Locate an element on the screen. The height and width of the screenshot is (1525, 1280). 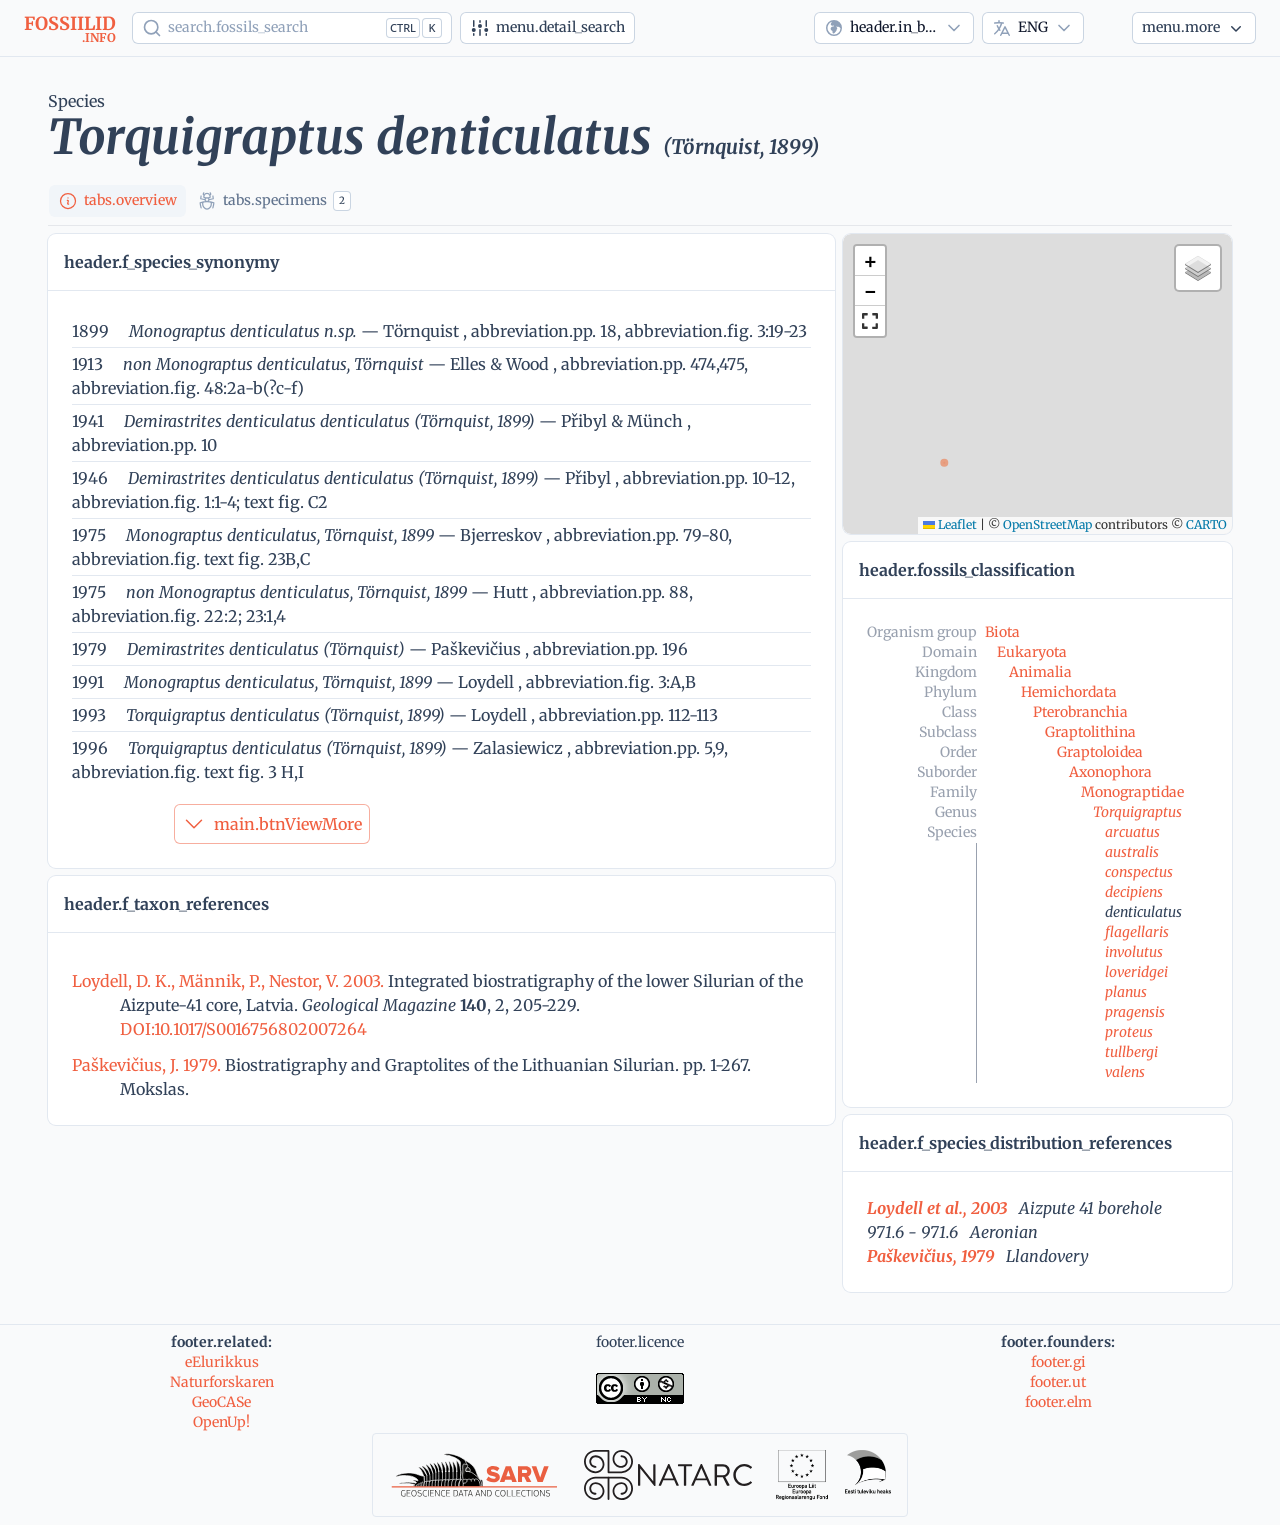
arcuatus is located at coordinates (1132, 832).